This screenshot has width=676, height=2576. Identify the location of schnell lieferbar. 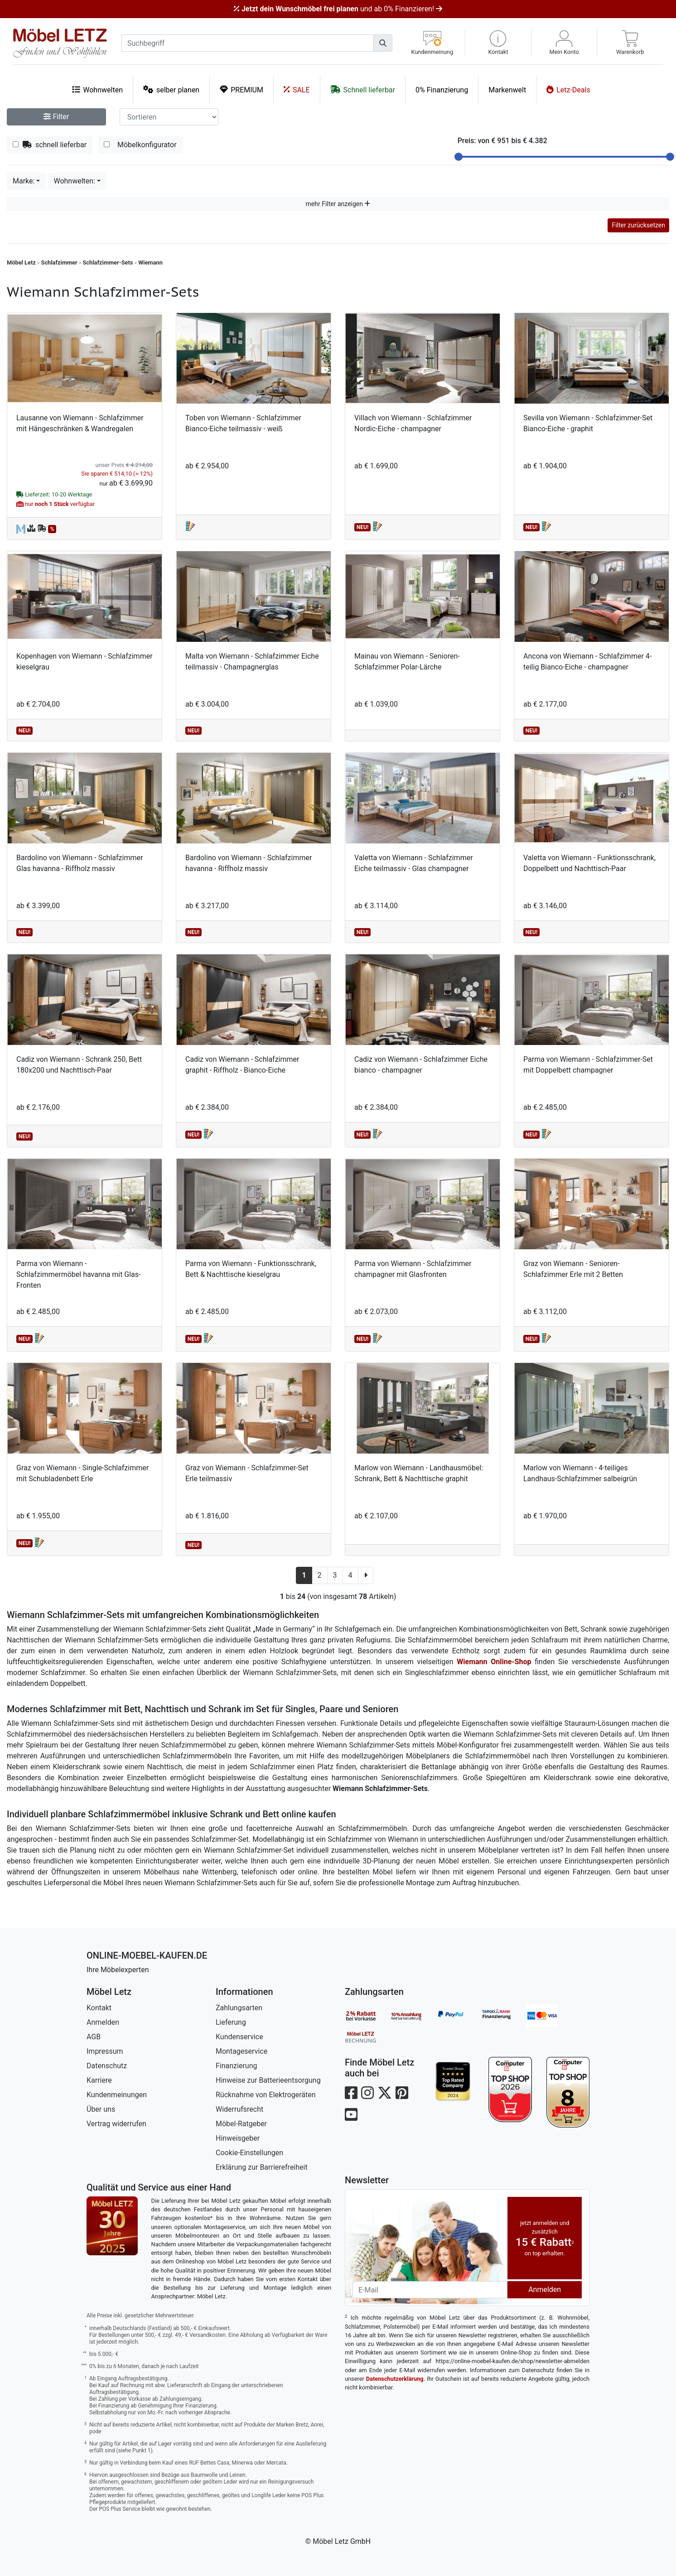
(50, 144).